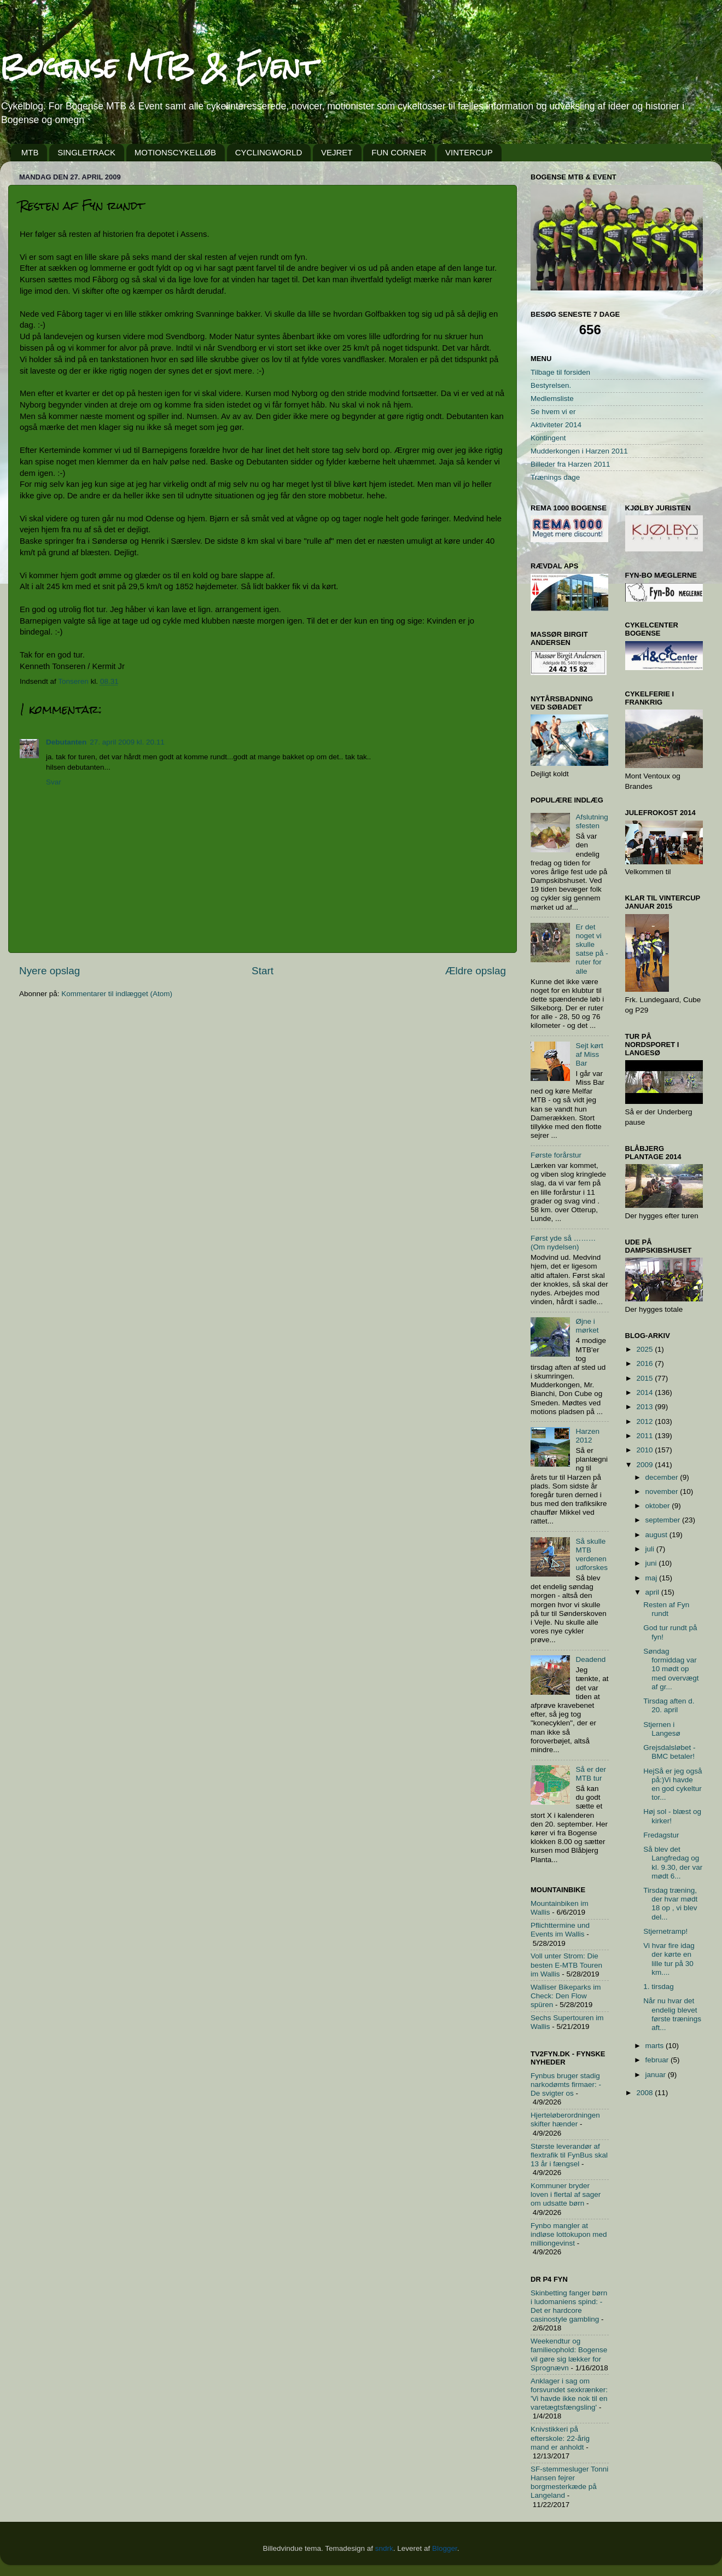 This screenshot has height=2576, width=722. Describe the element at coordinates (86, 152) in the screenshot. I see `SINGLETRACK` at that location.